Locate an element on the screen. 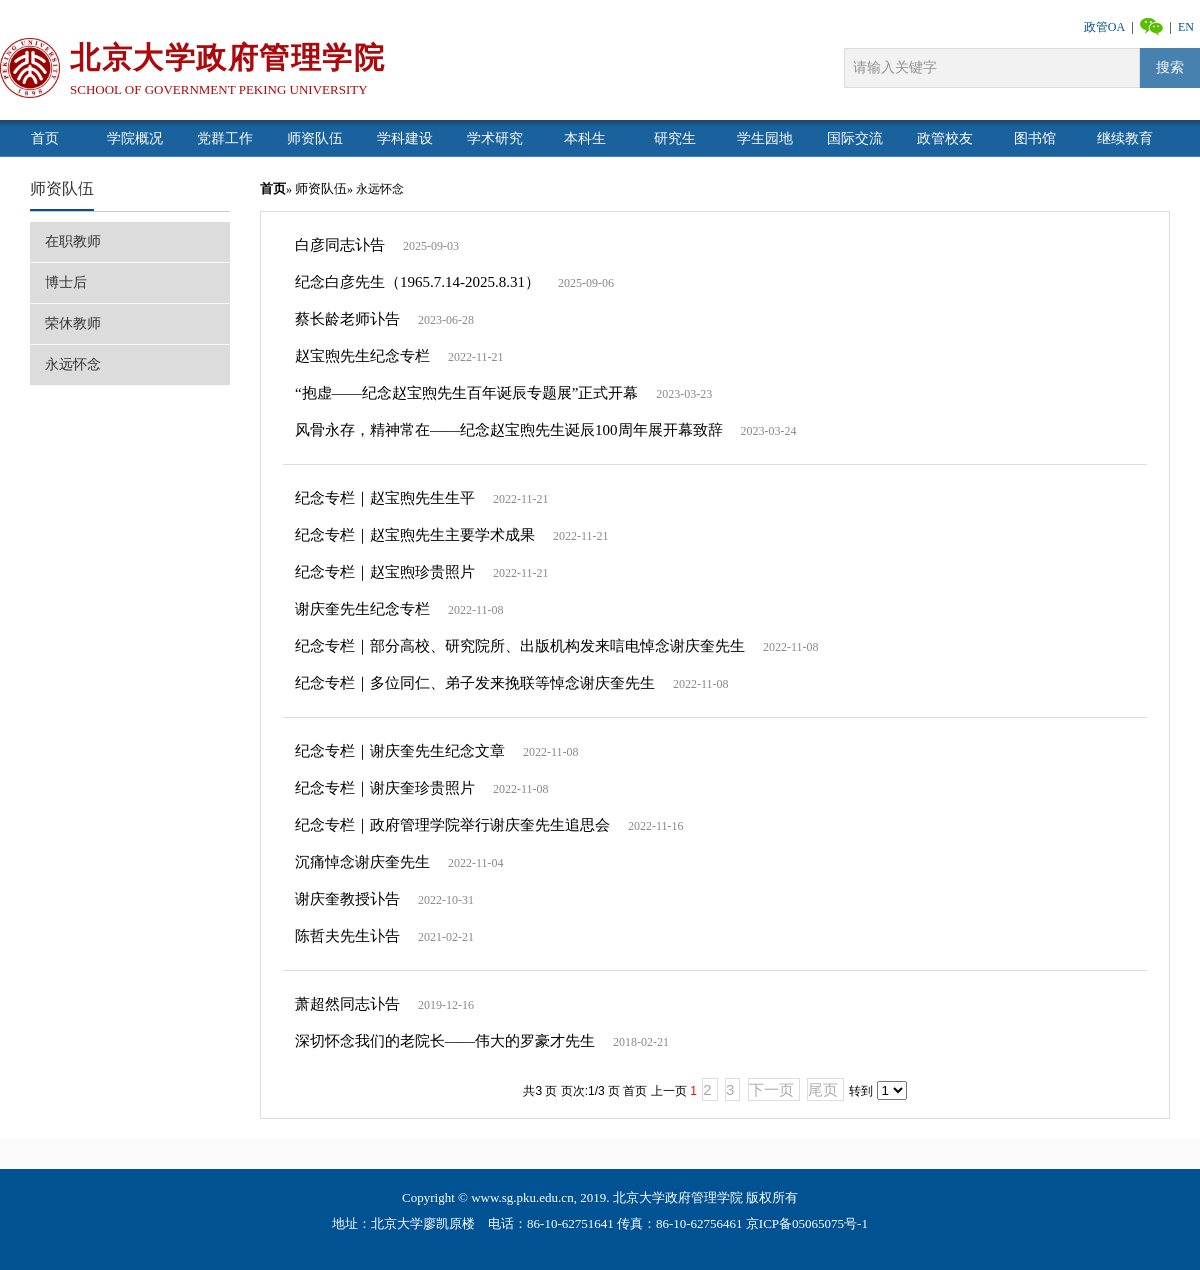 Image resolution: width=1200 pixels, height=1270 pixels. 谢庆奎教授讣告 is located at coordinates (347, 899).